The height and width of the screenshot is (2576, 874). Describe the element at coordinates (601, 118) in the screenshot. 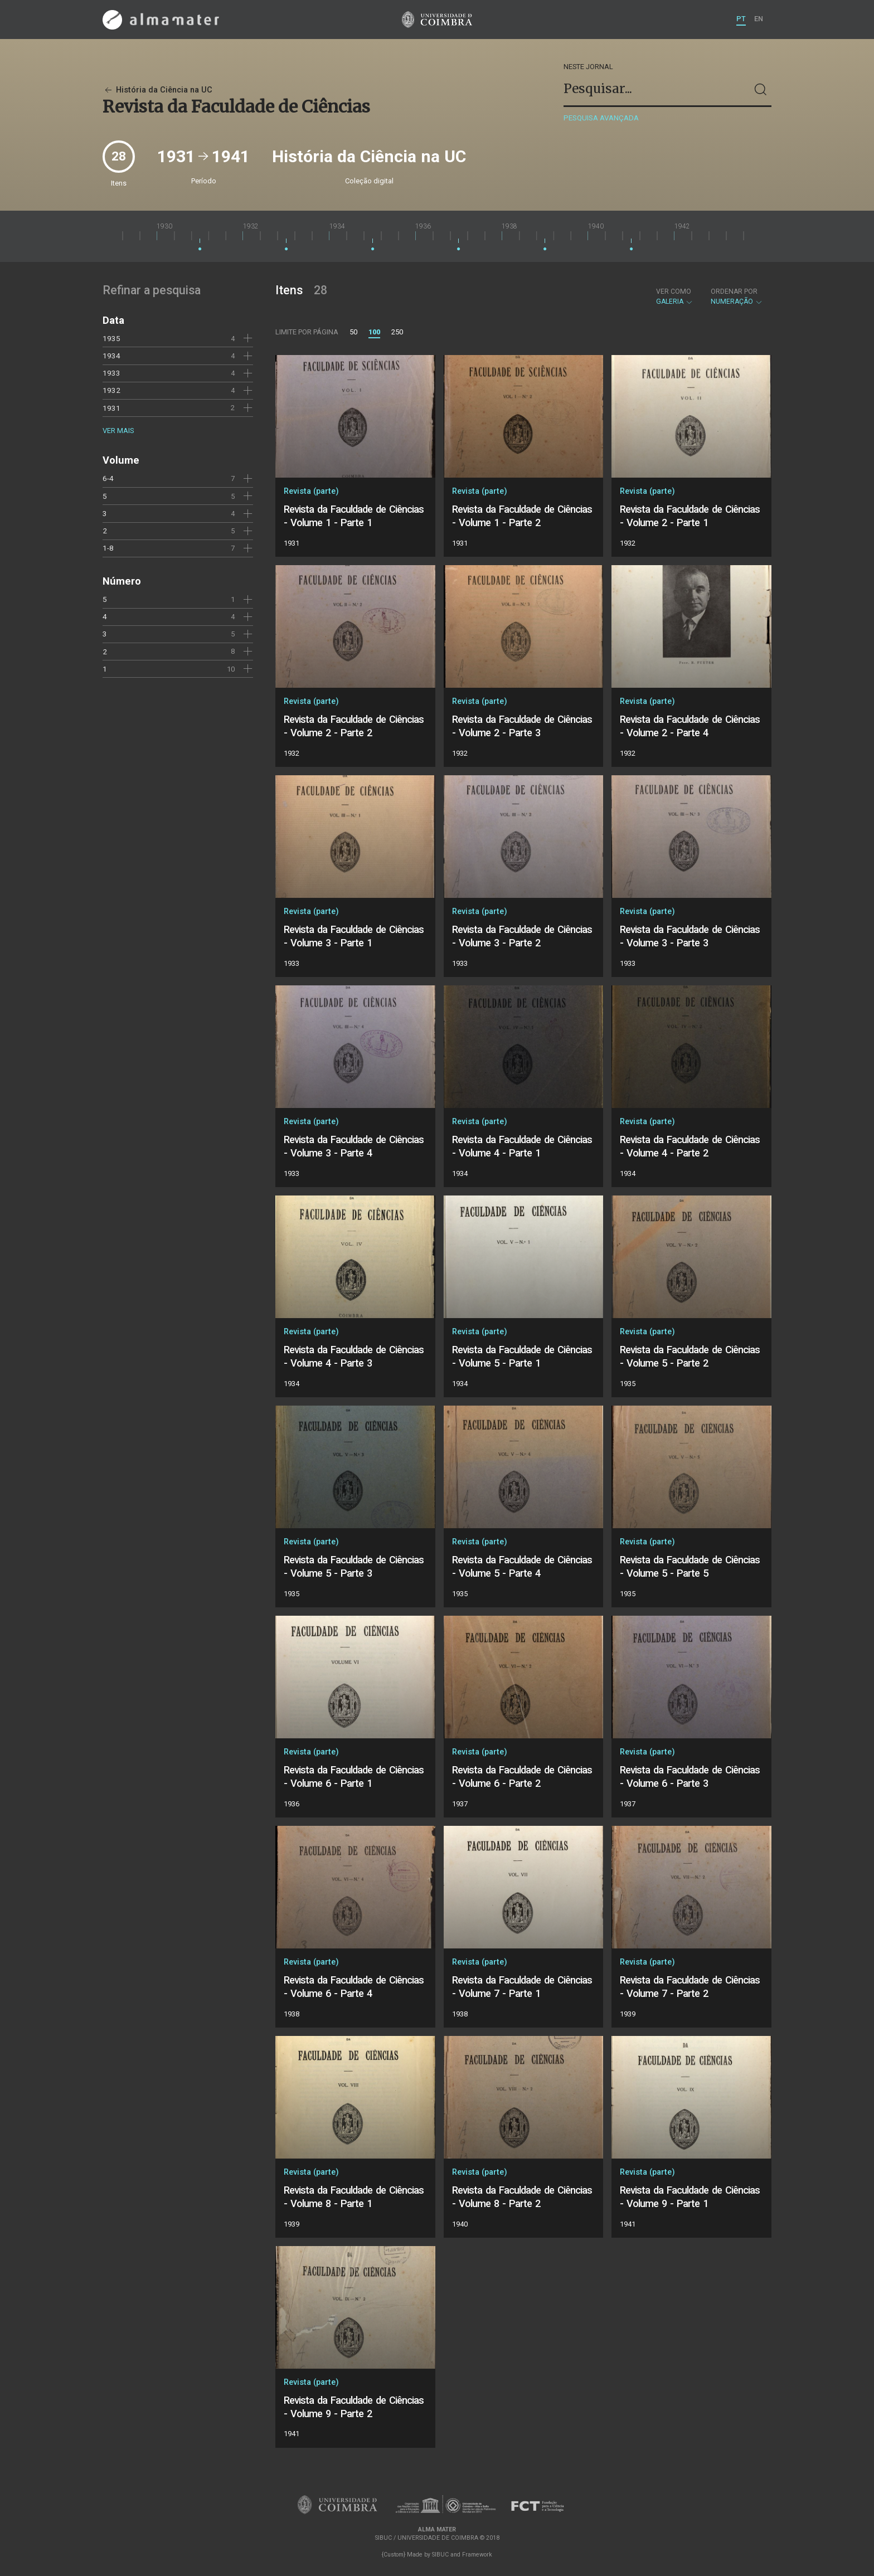

I see `Pesquisa avançada` at that location.